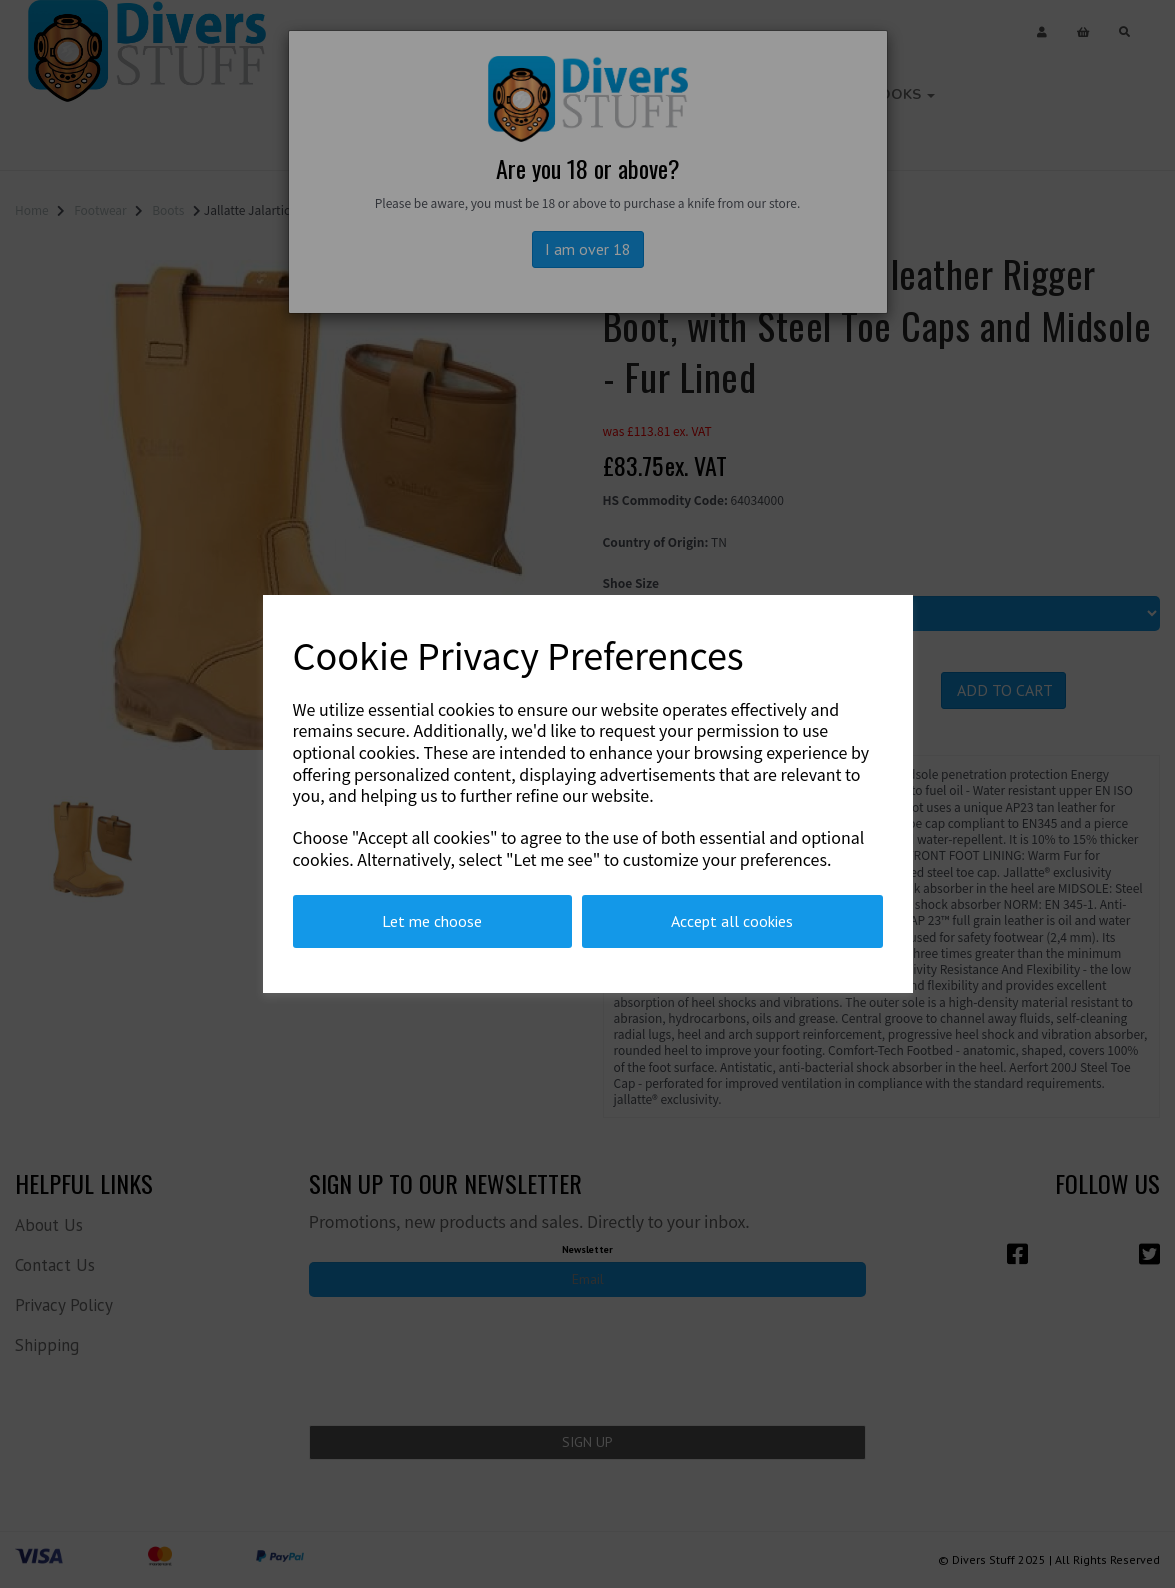  Describe the element at coordinates (732, 921) in the screenshot. I see `Accept all cookies` at that location.